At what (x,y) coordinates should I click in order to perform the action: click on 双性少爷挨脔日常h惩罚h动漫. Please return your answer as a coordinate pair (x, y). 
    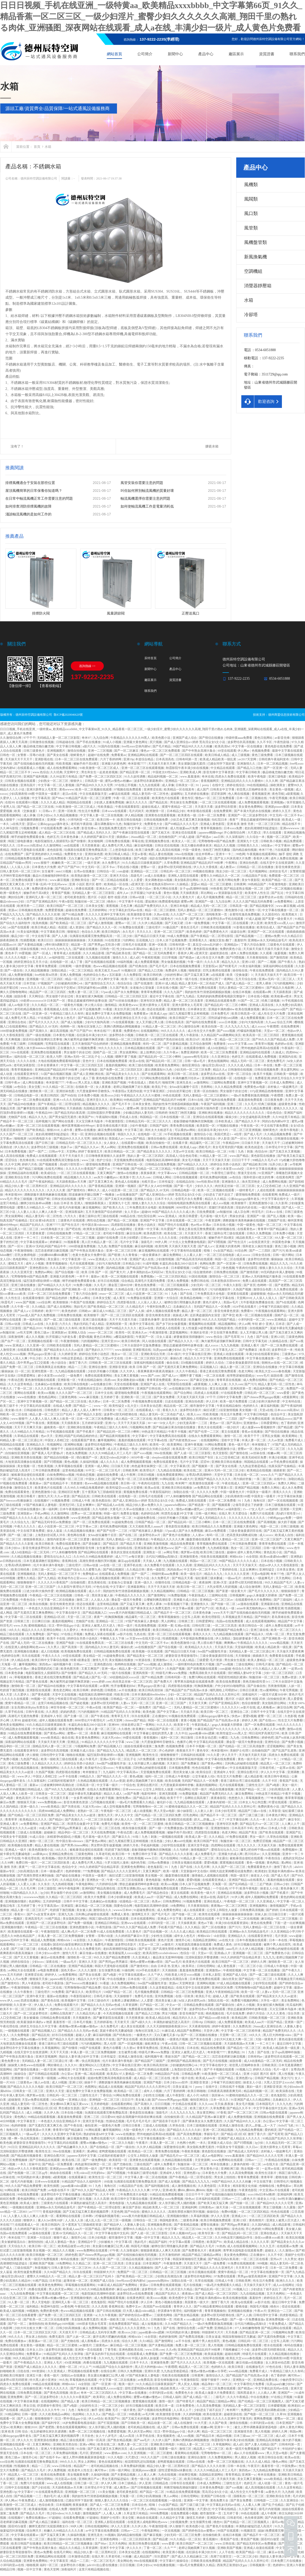
    Looking at the image, I should click on (68, 1699).